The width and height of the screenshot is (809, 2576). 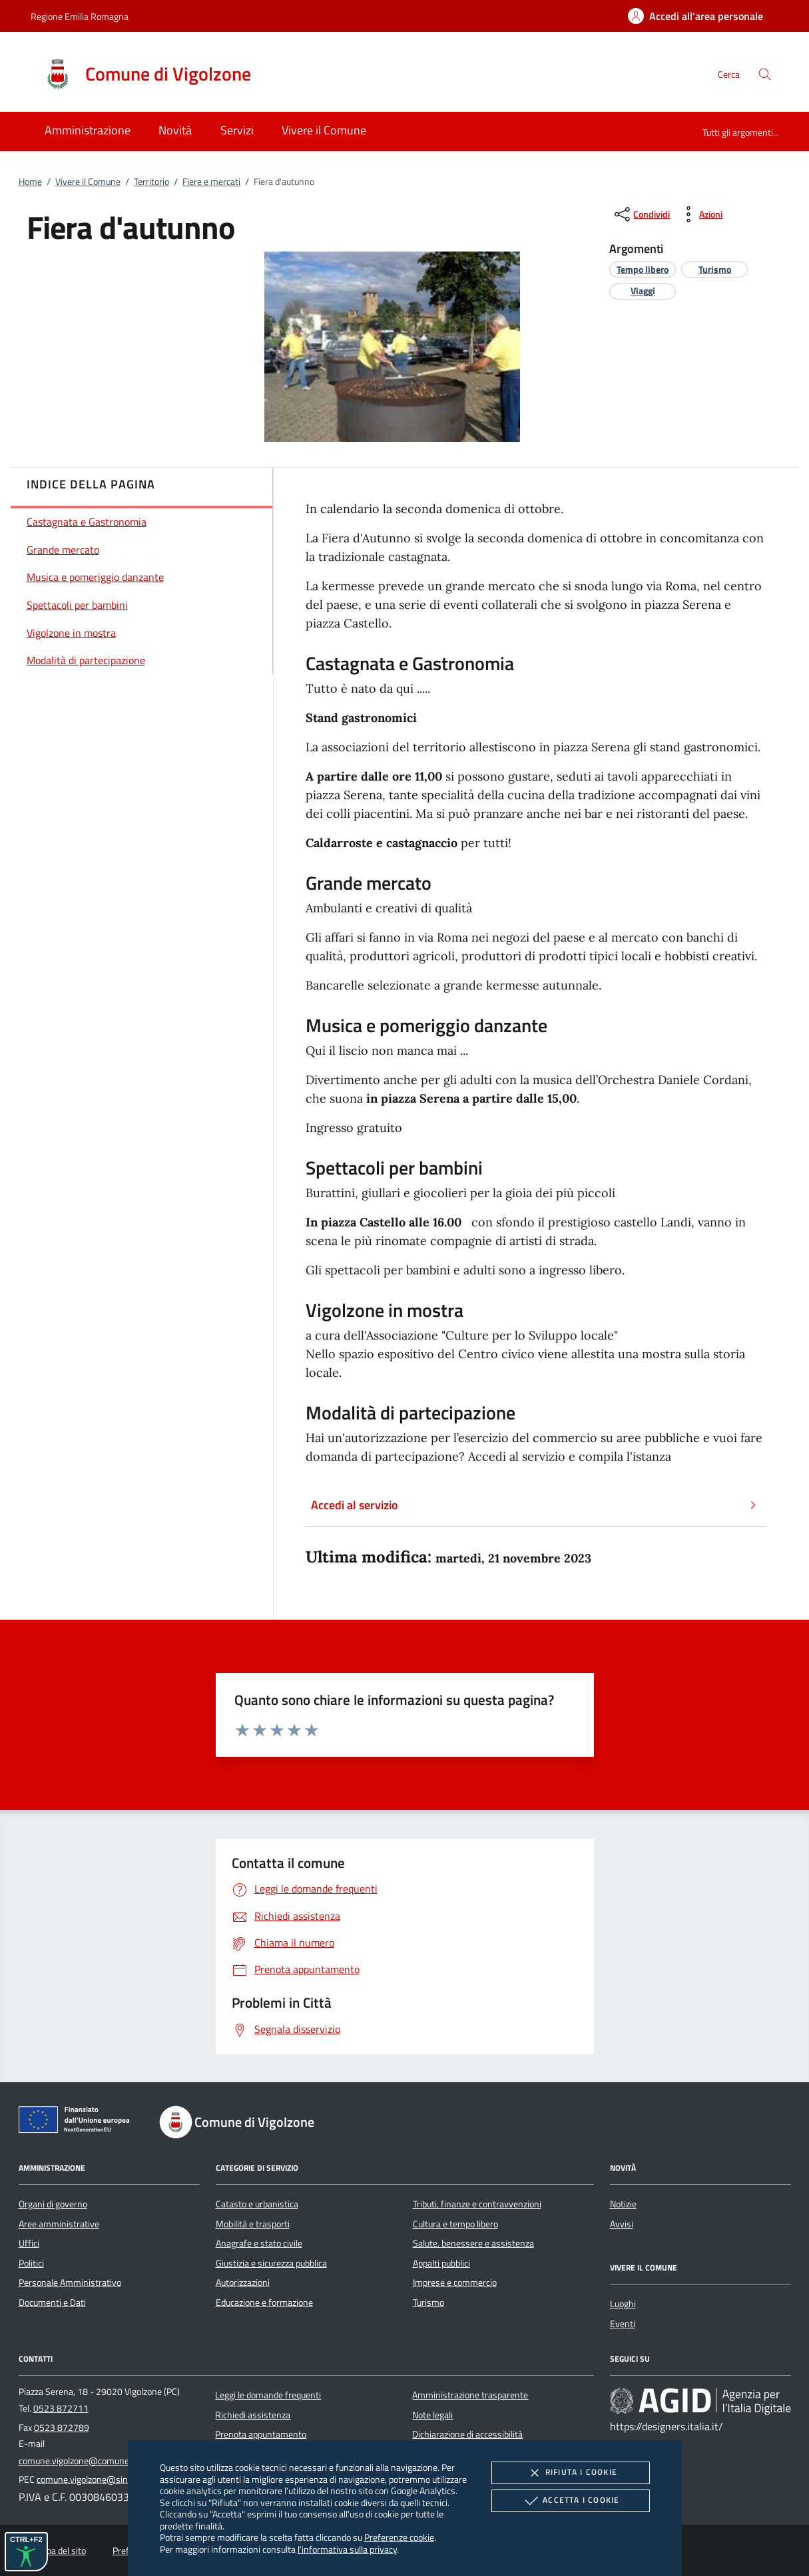 What do you see at coordinates (623, 2204) in the screenshot?
I see `Notizie` at bounding box center [623, 2204].